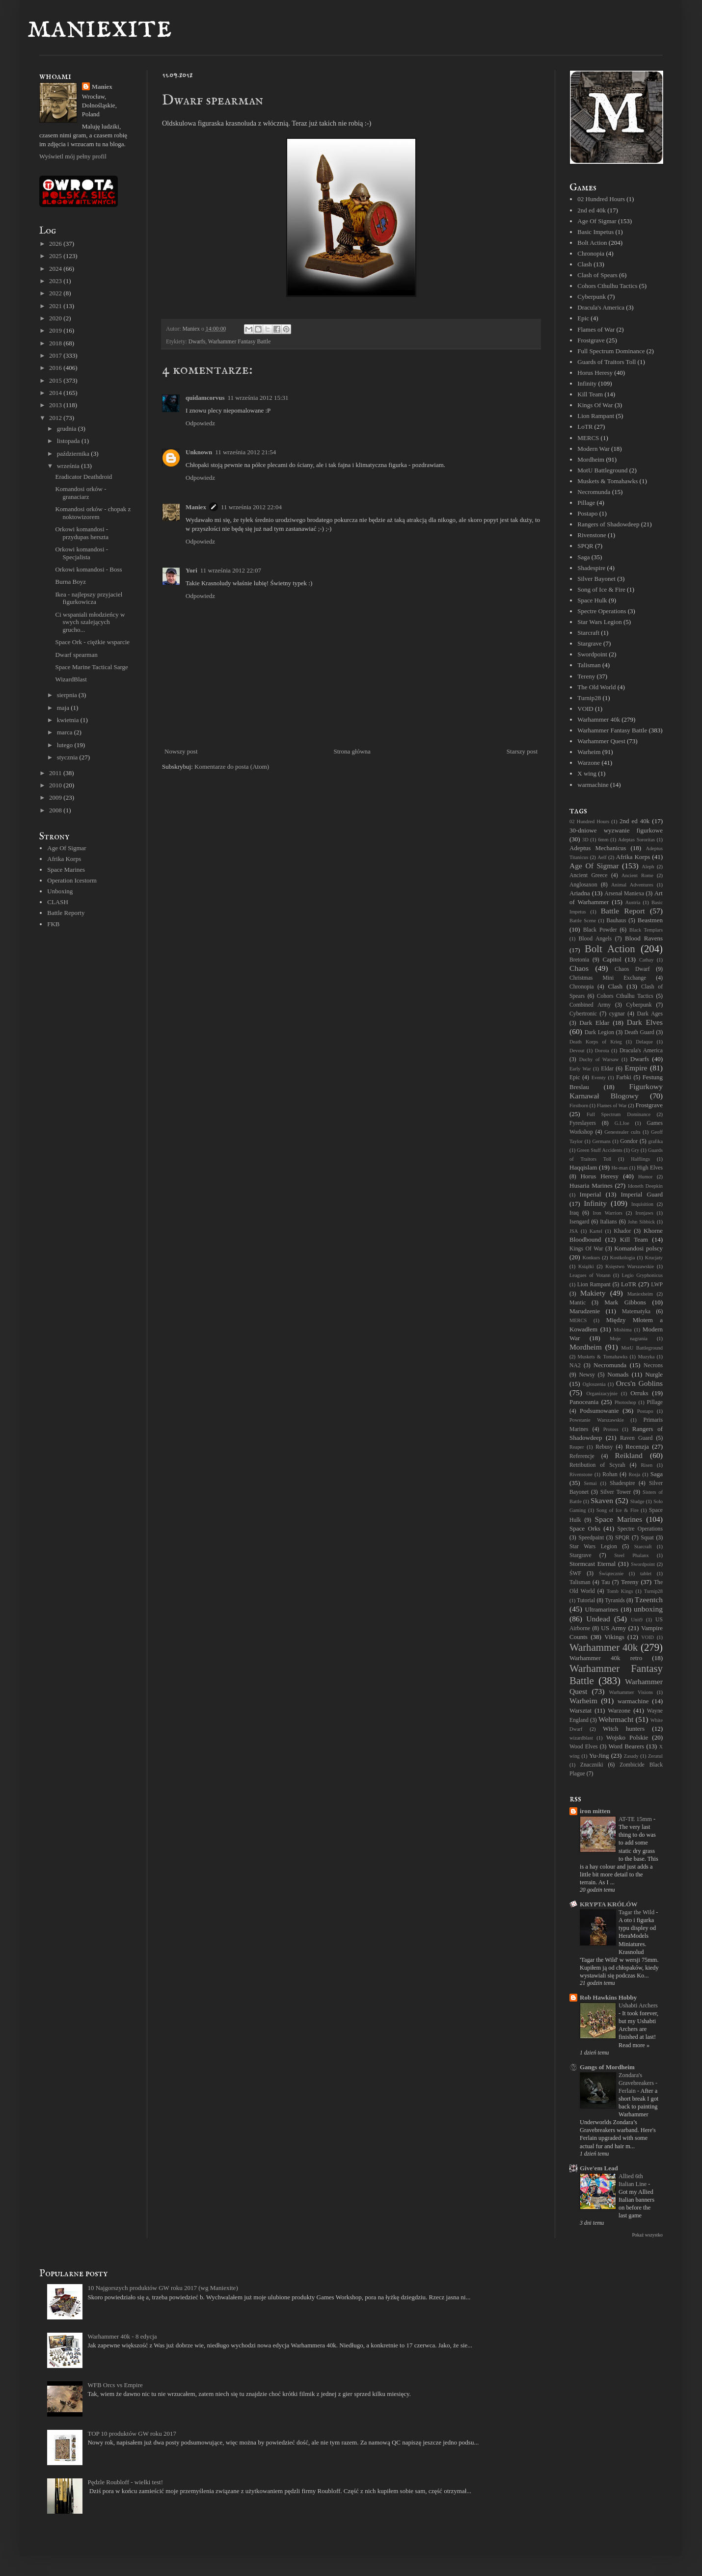 This screenshot has width=702, height=2576. Describe the element at coordinates (585, 545) in the screenshot. I see `SPQR` at that location.